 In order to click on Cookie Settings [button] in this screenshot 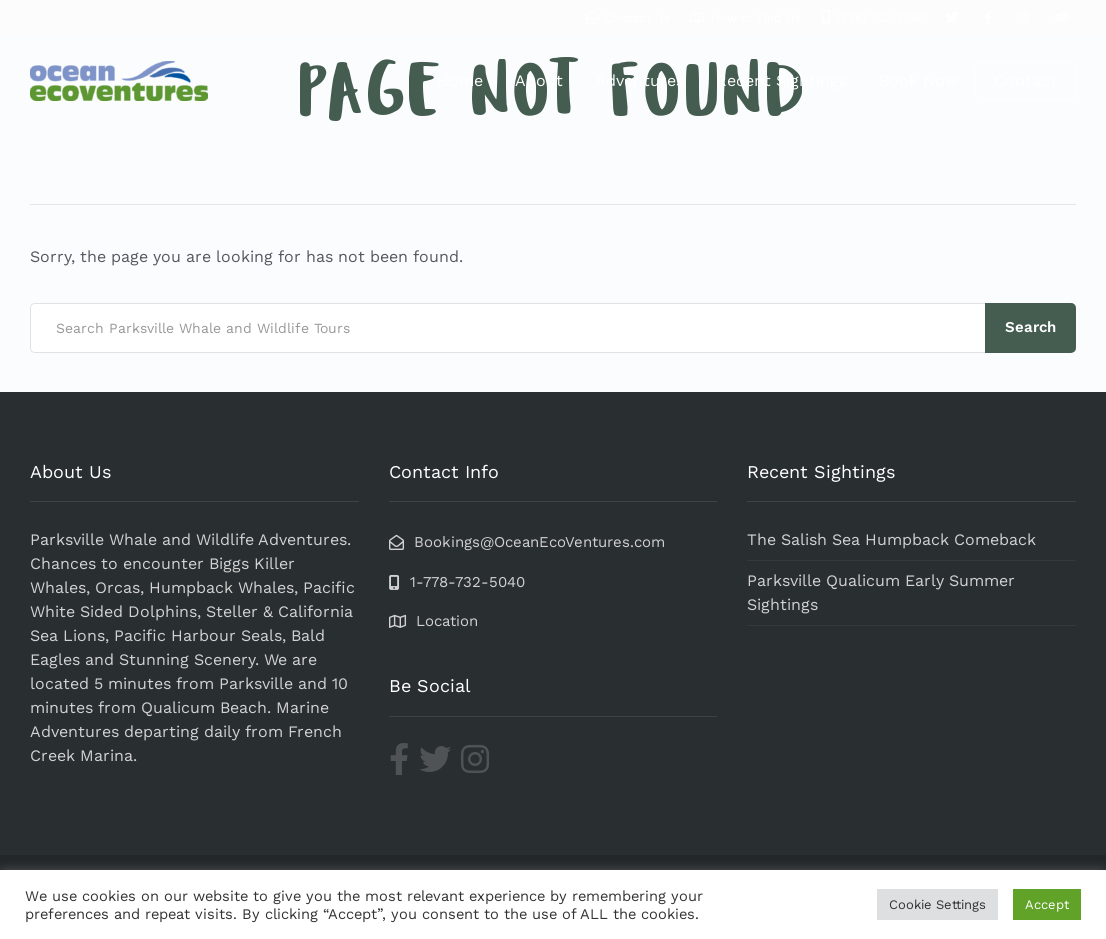, I will do `click(937, 904)`.